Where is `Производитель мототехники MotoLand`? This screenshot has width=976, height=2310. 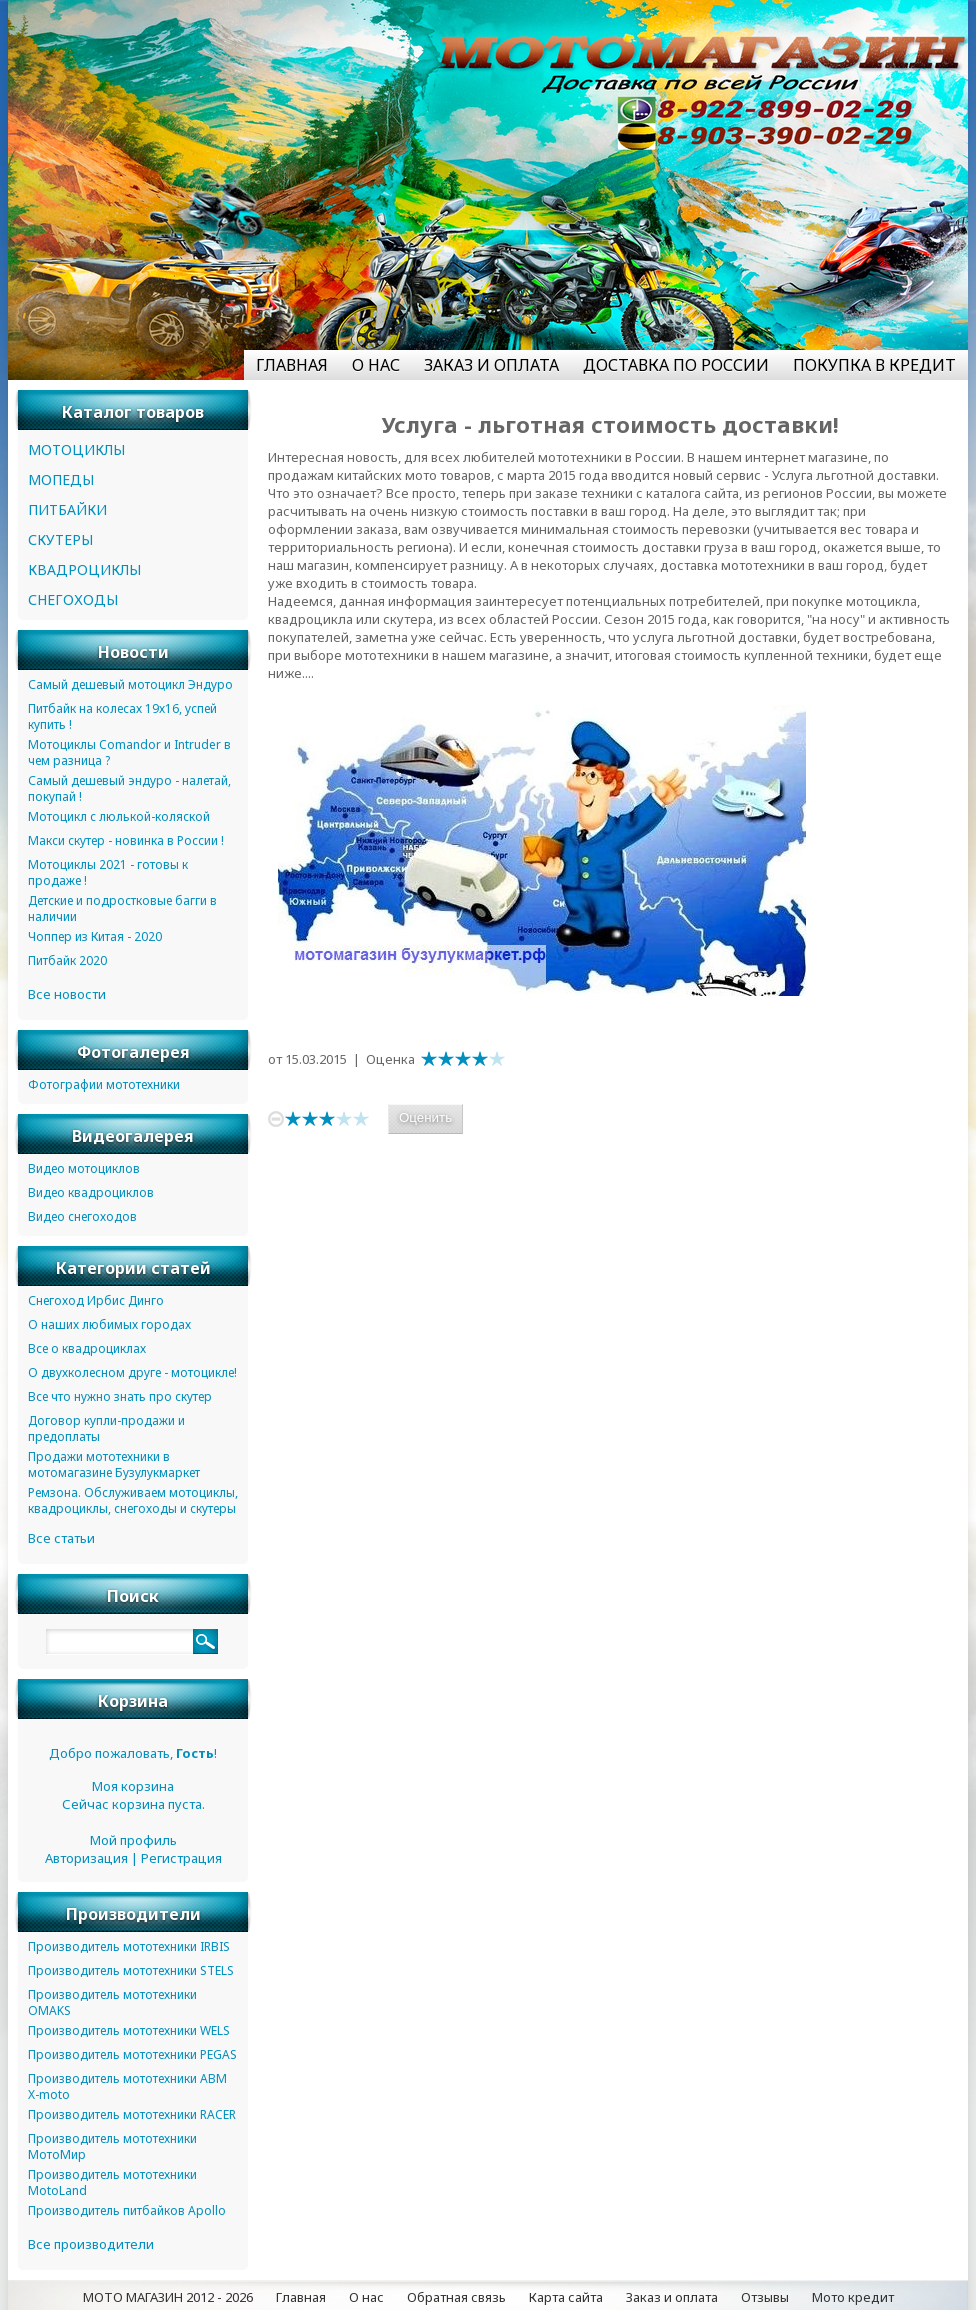
Производитель мототехники MotoLand is located at coordinates (112, 2182).